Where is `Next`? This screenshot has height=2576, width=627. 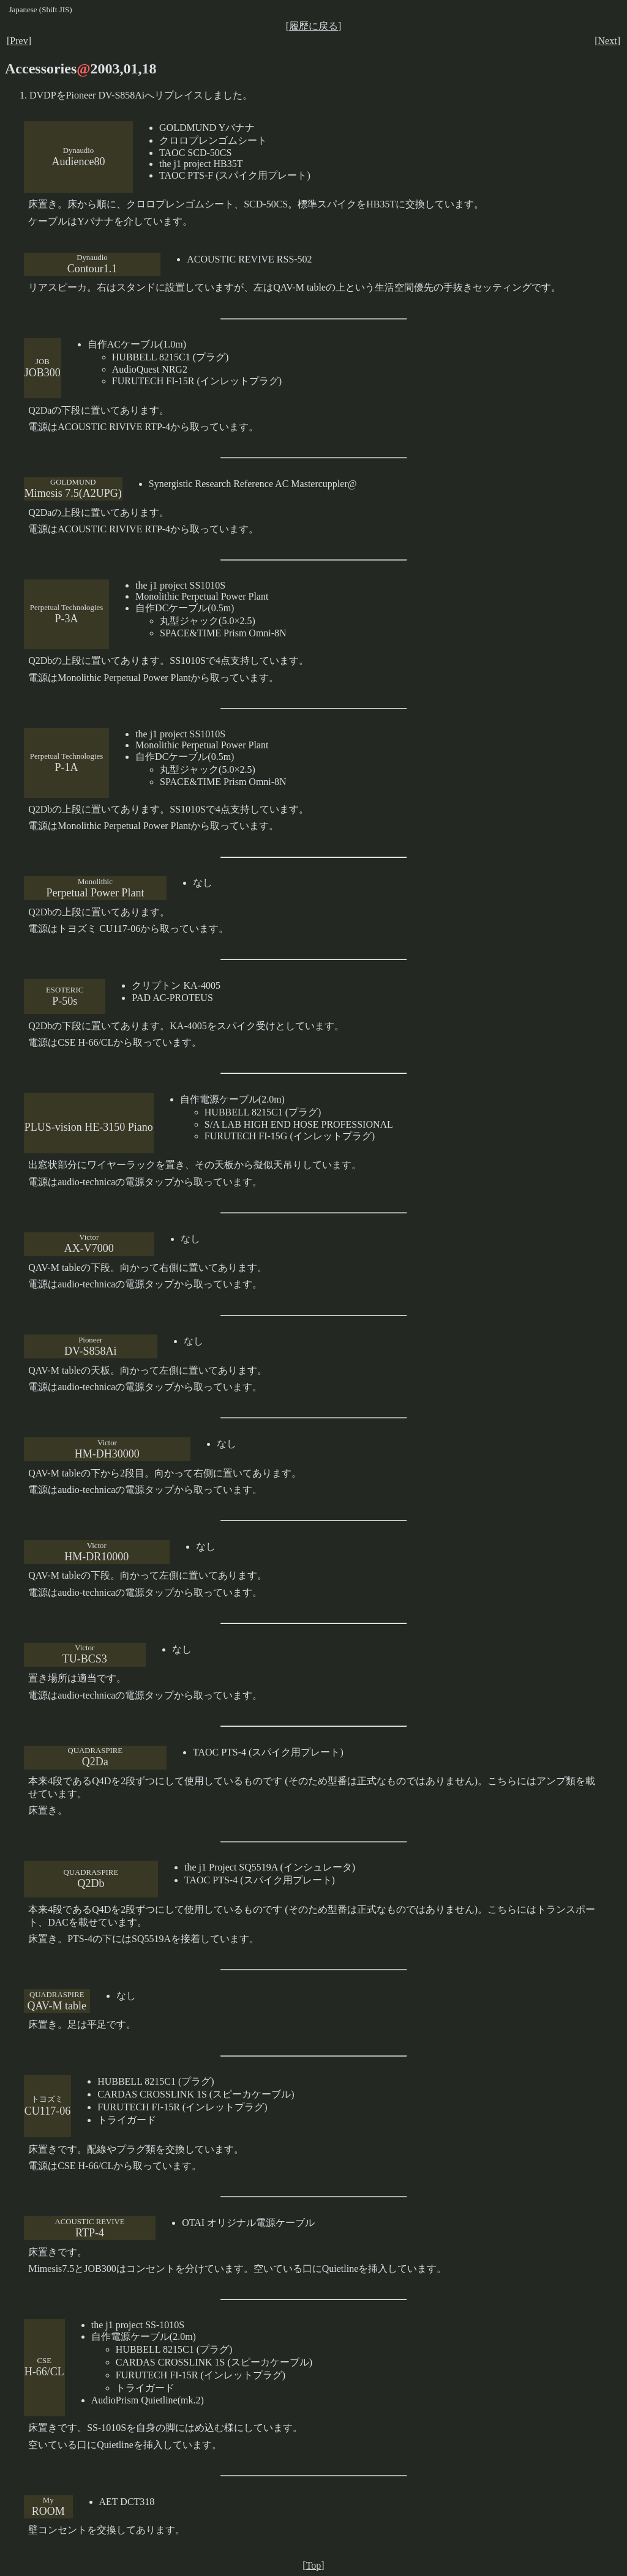 Next is located at coordinates (607, 40).